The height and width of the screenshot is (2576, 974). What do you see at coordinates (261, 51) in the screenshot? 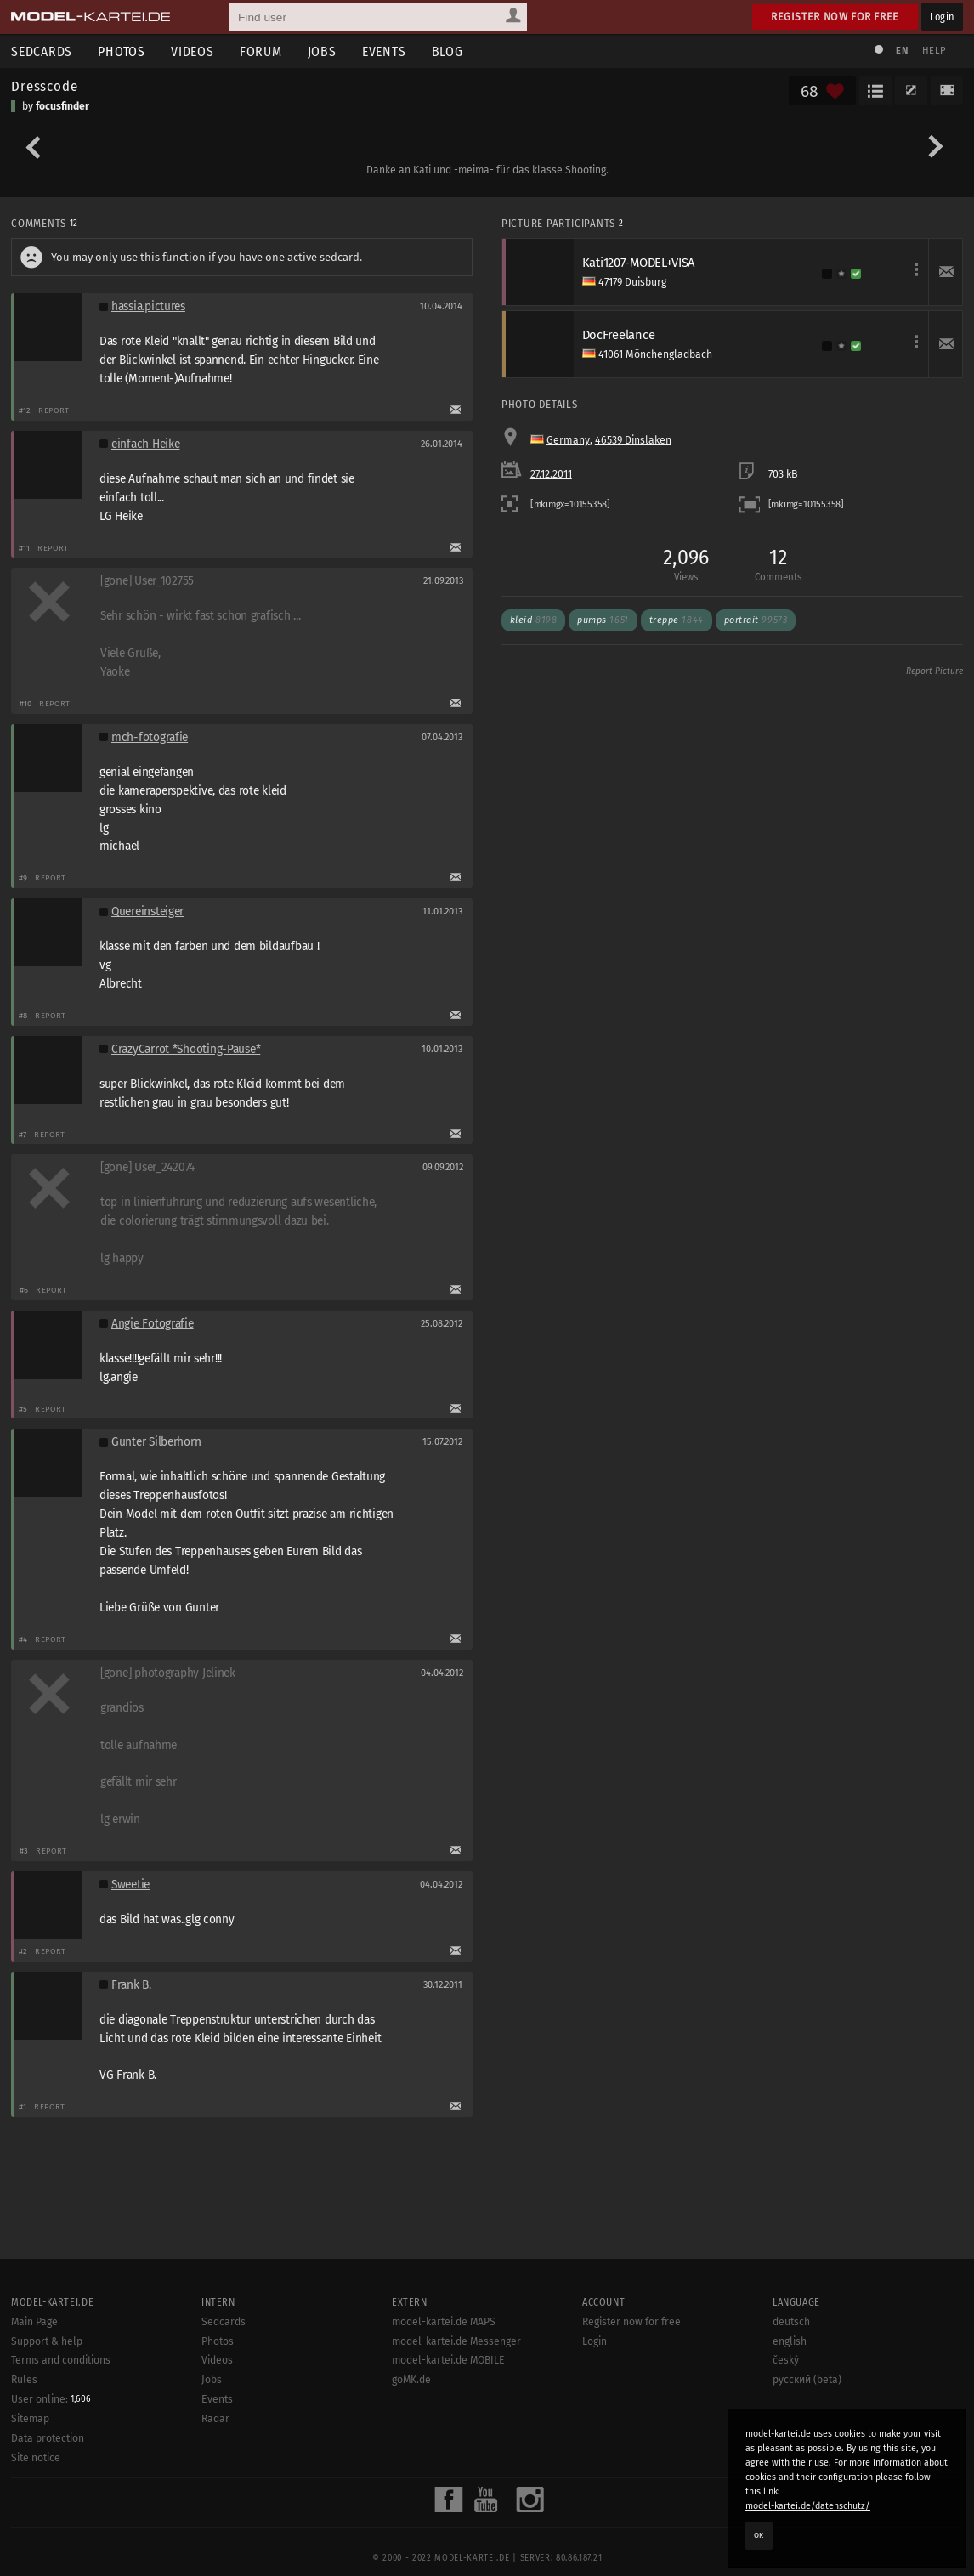
I see `Forum` at bounding box center [261, 51].